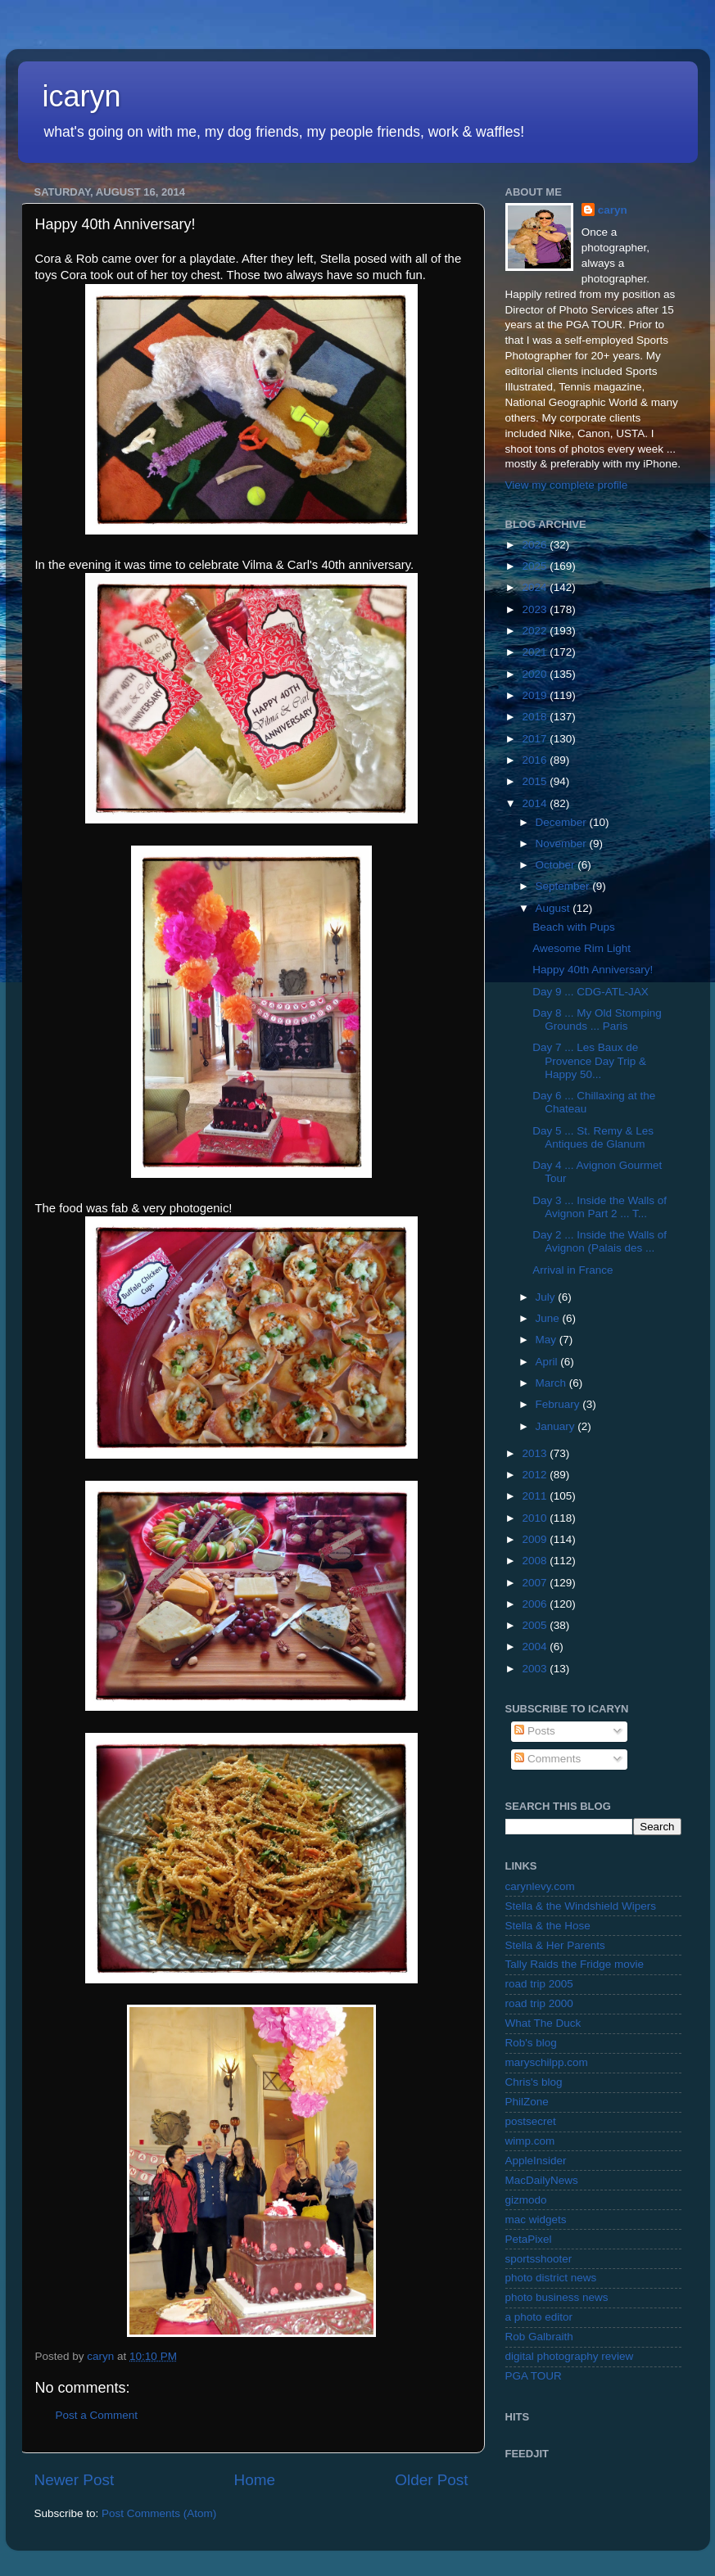 The width and height of the screenshot is (715, 2576). What do you see at coordinates (569, 2356) in the screenshot?
I see `digital photography review` at bounding box center [569, 2356].